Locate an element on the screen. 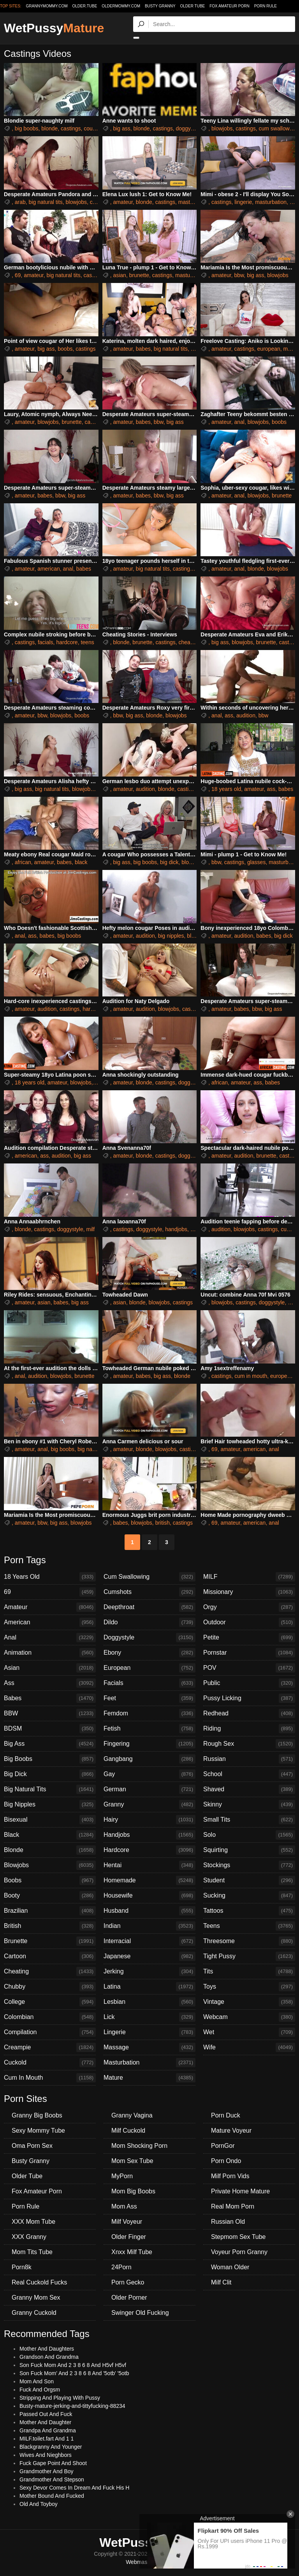 This screenshot has height=2576, width=299. american is located at coordinates (48, 569).